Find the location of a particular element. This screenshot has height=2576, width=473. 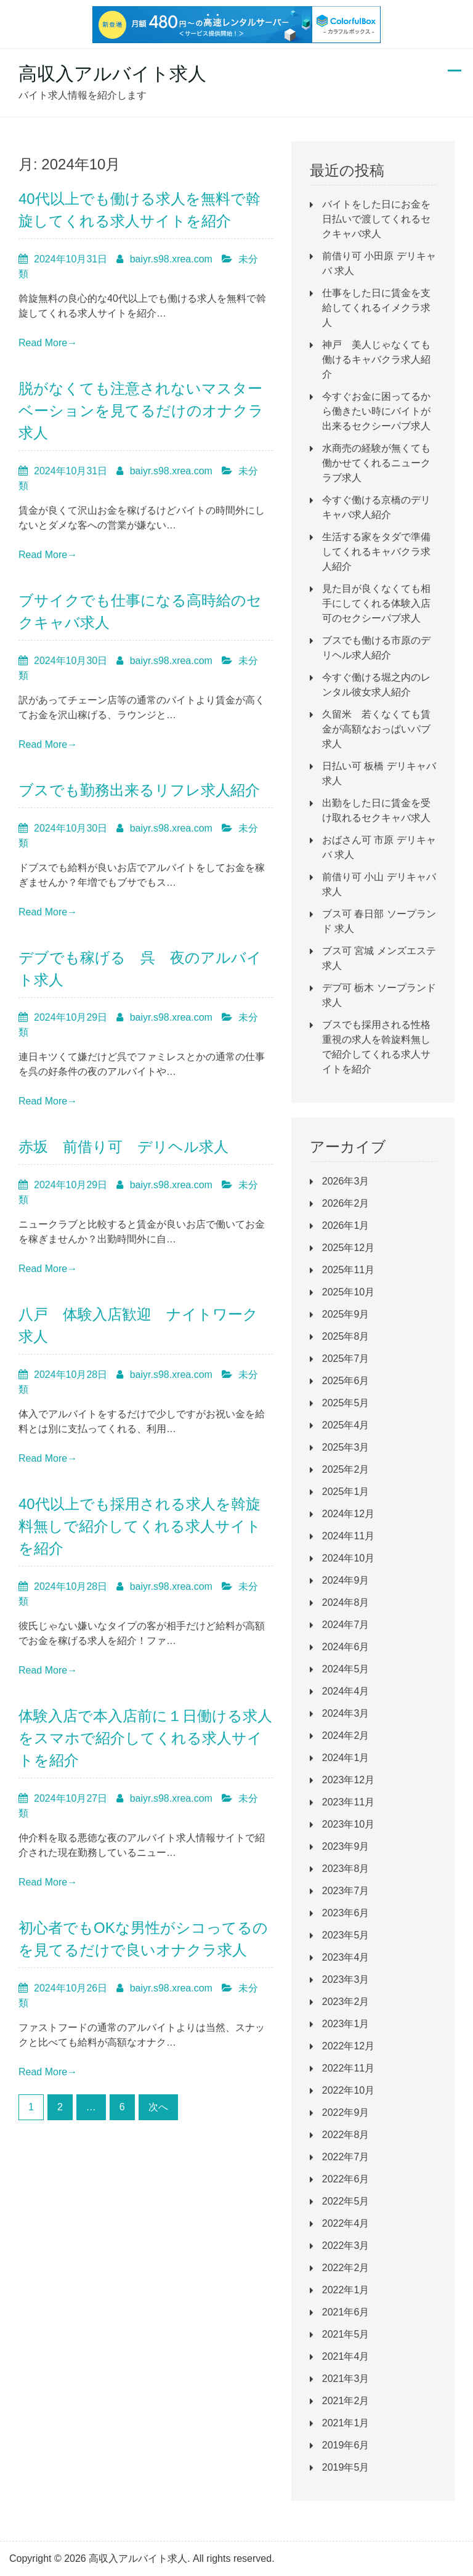

2024年12月 is located at coordinates (348, 1514).